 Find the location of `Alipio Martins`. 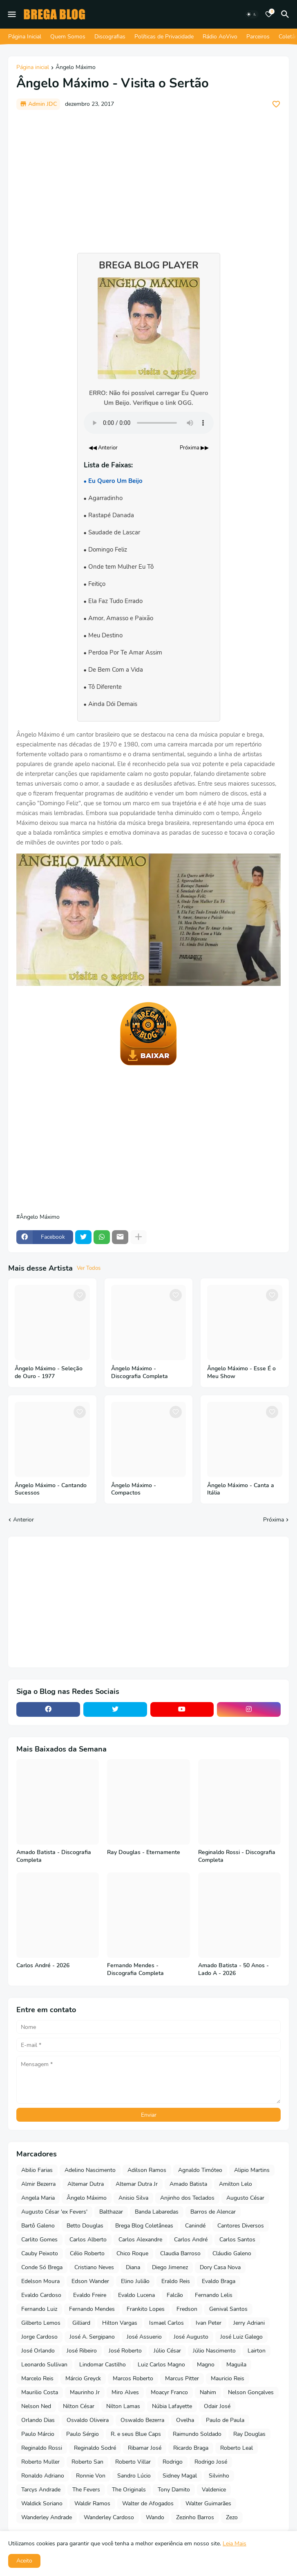

Alipio Martins is located at coordinates (252, 2170).